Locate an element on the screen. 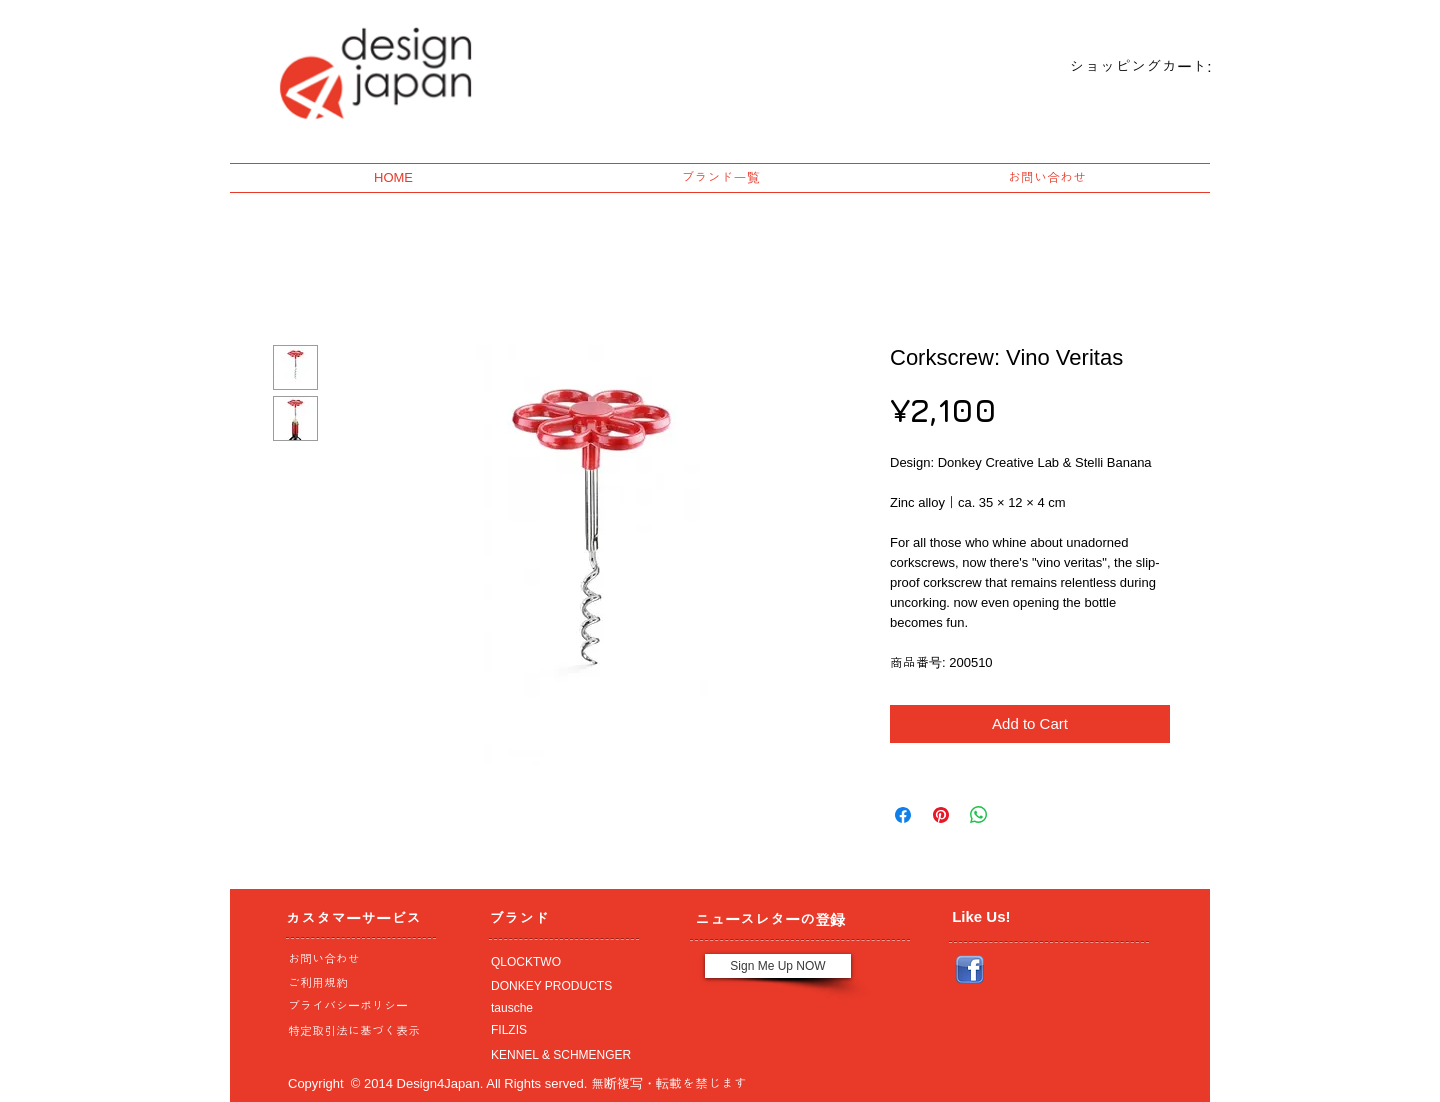 The height and width of the screenshot is (1102, 1440). [DONKEY PRODUCTS] is located at coordinates (559, 986).